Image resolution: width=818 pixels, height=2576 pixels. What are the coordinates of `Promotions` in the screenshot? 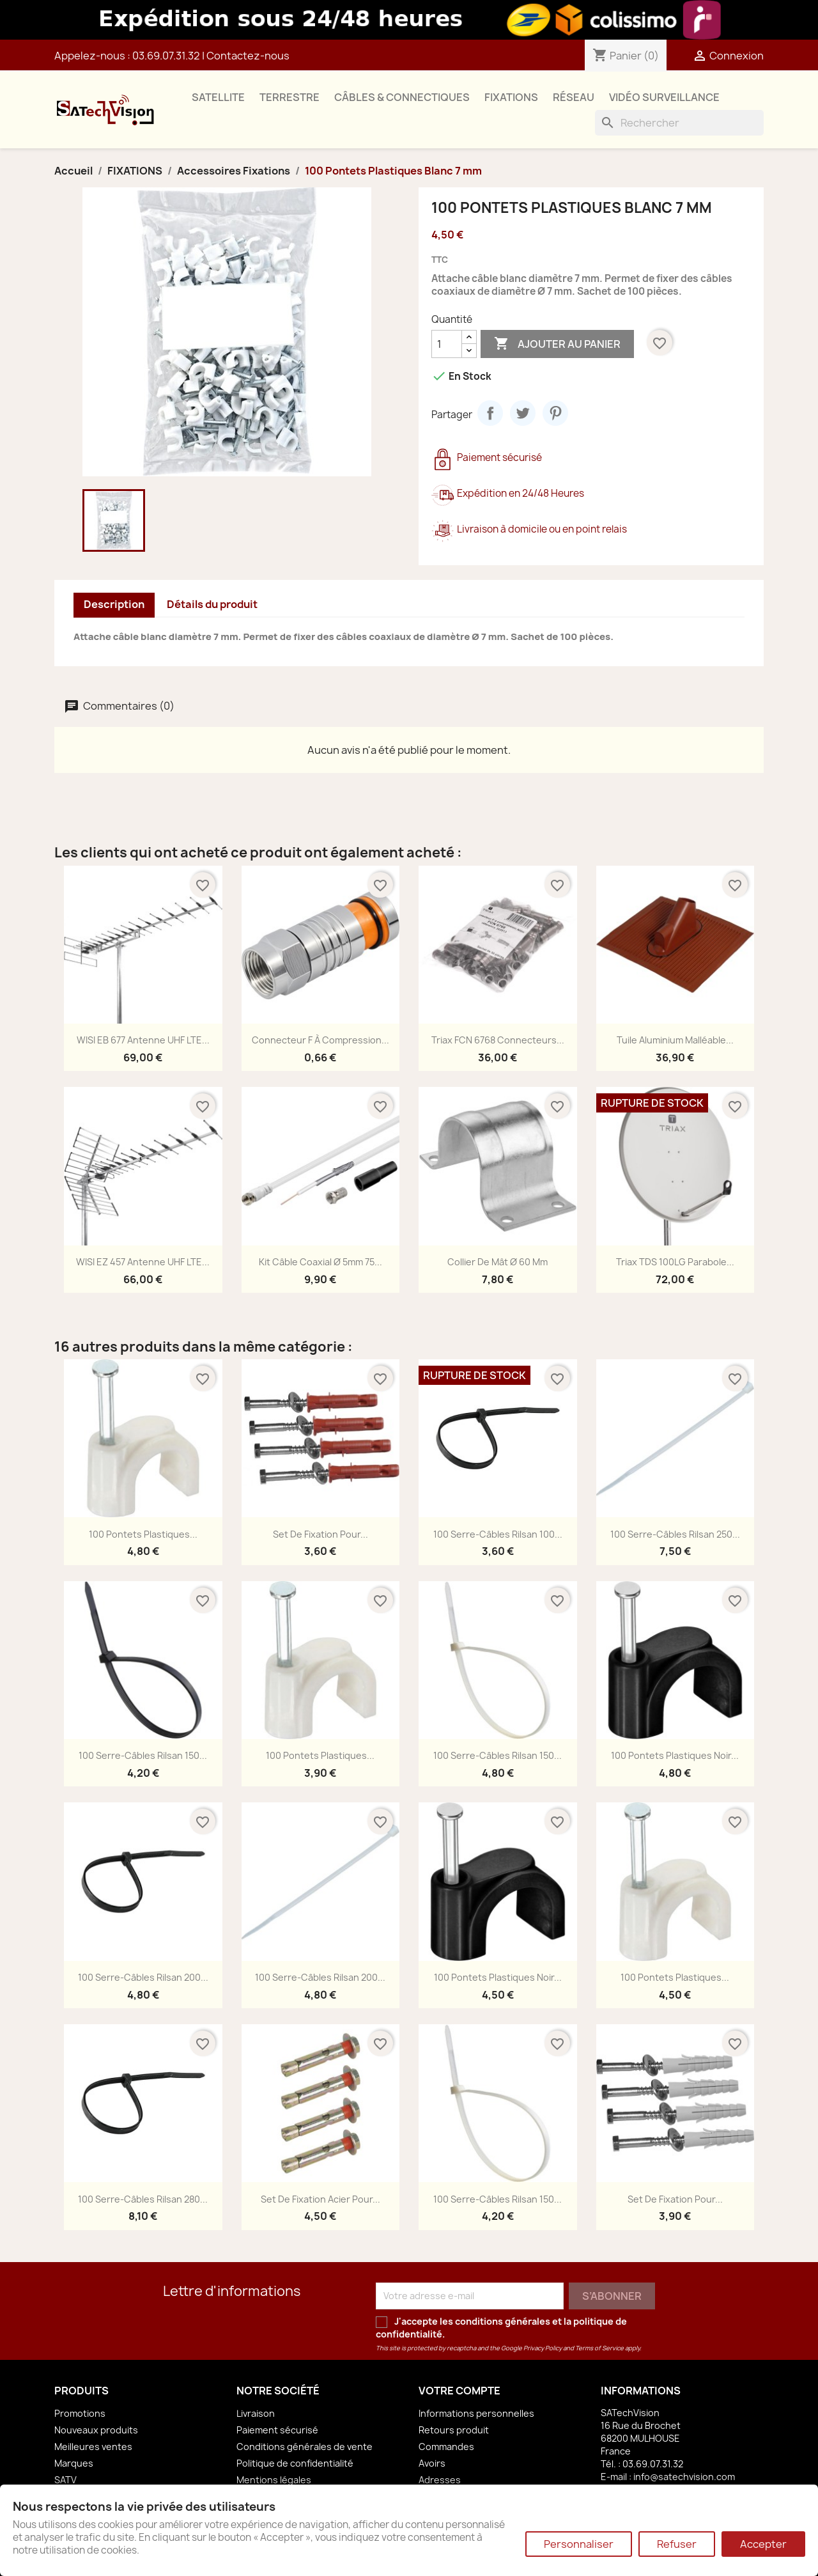 It's located at (79, 2413).